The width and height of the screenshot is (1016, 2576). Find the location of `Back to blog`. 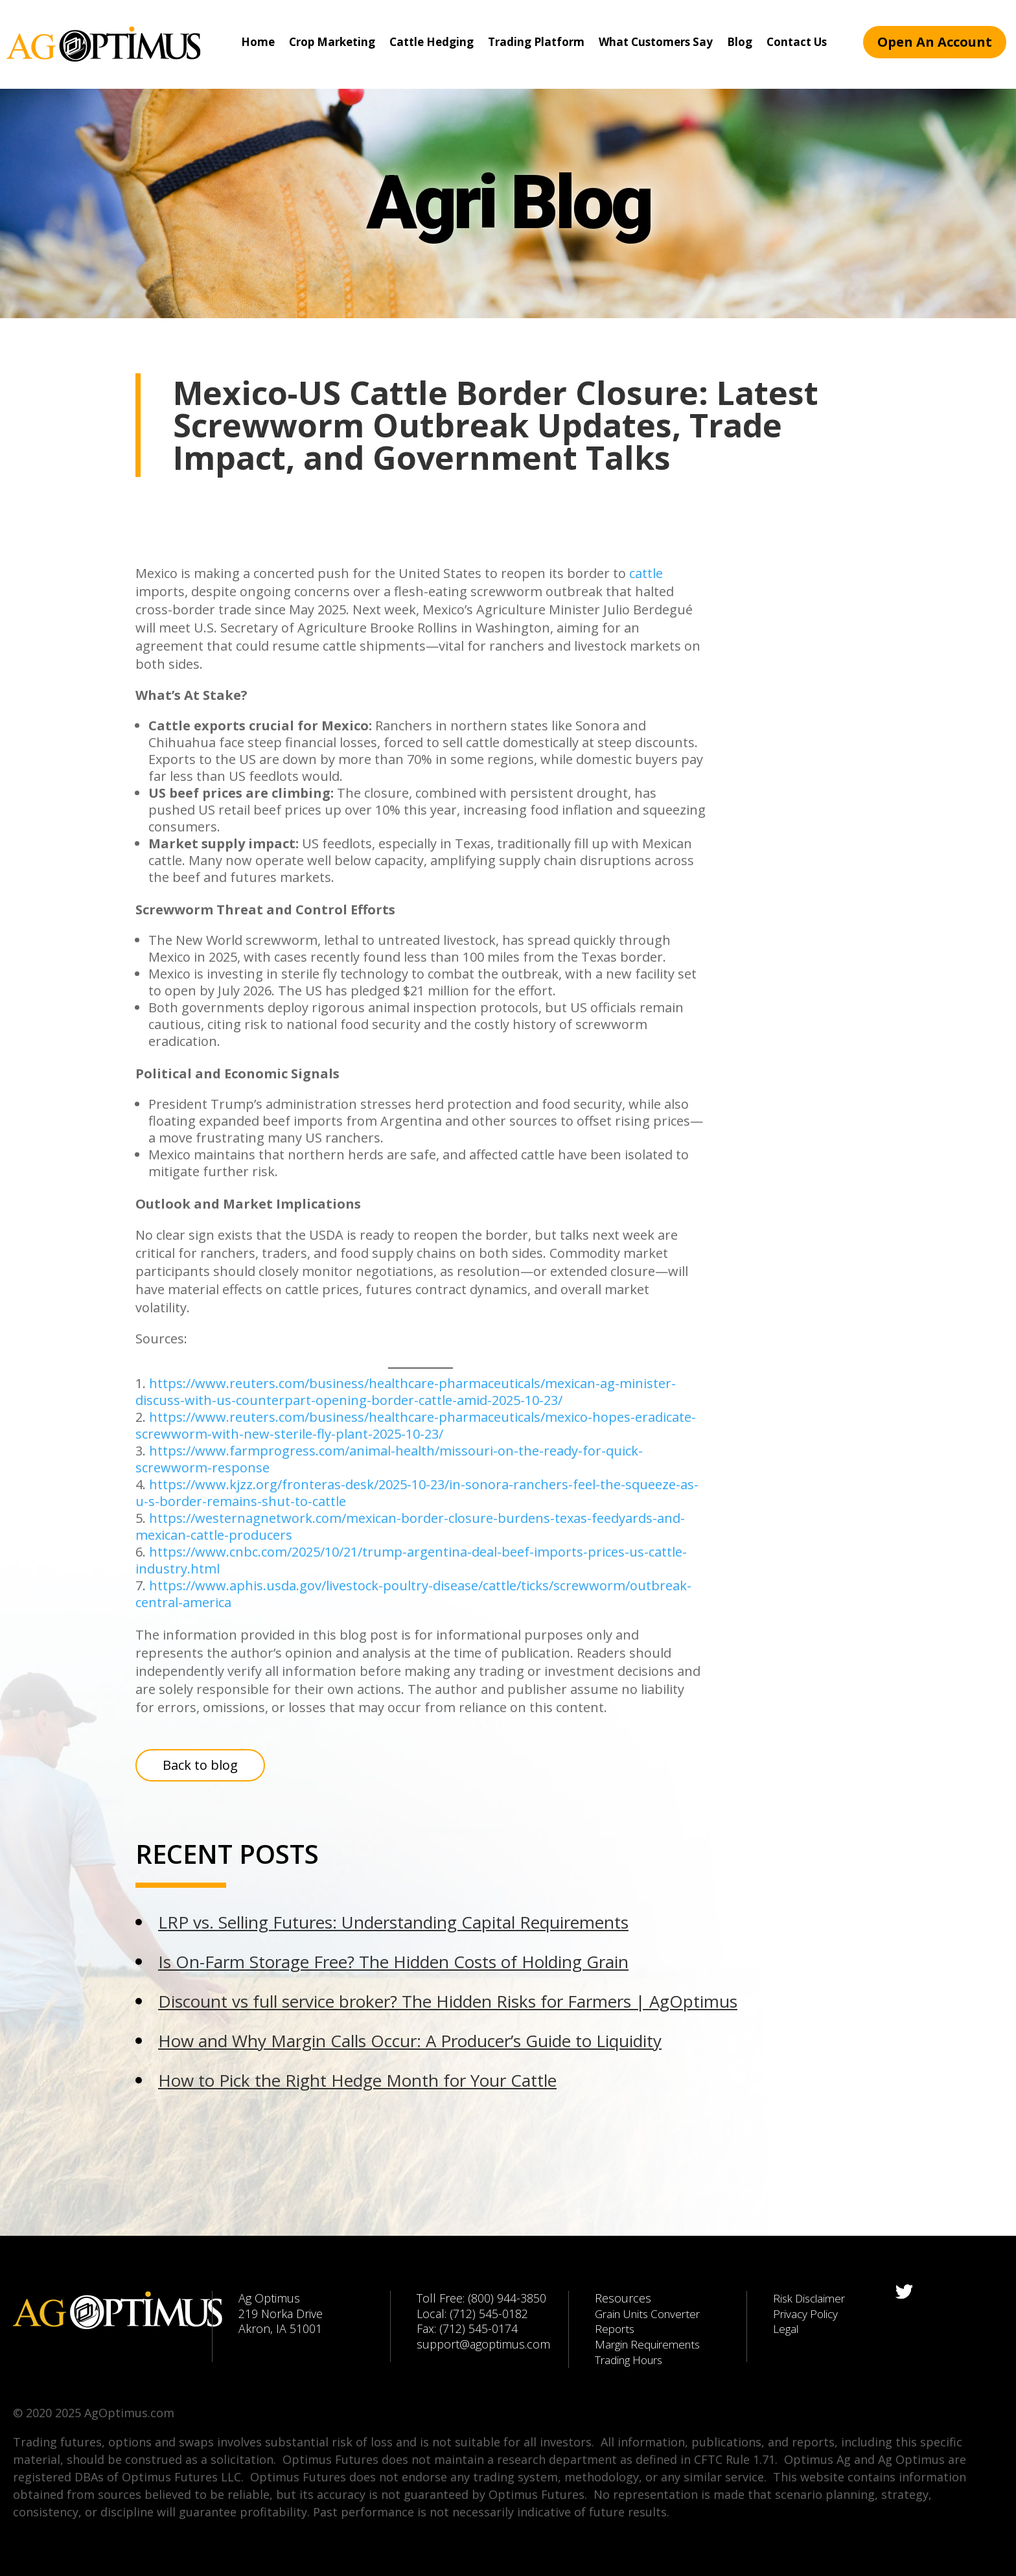

Back to blog is located at coordinates (200, 1765).